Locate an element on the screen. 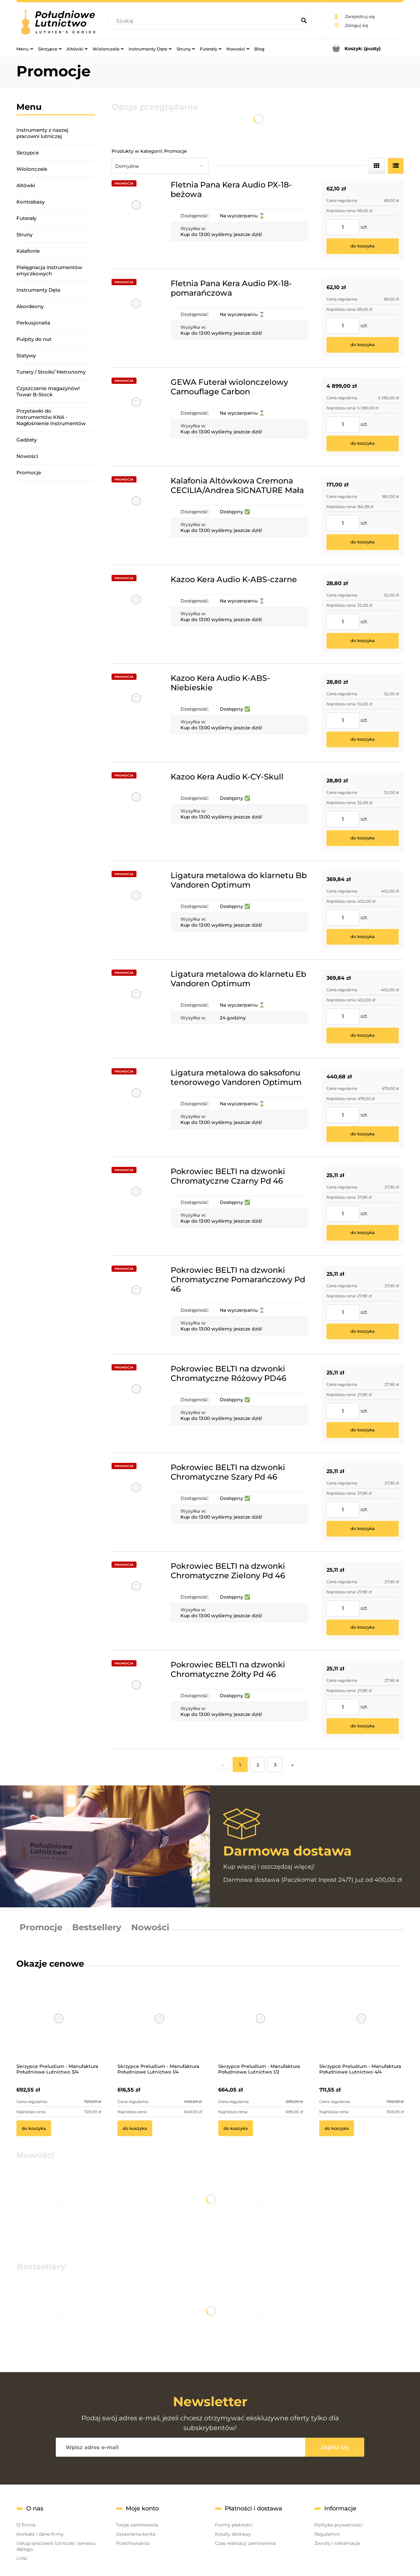  [Produkty w koszyku 0. Przejdź do koszyka] is located at coordinates (363, 48).